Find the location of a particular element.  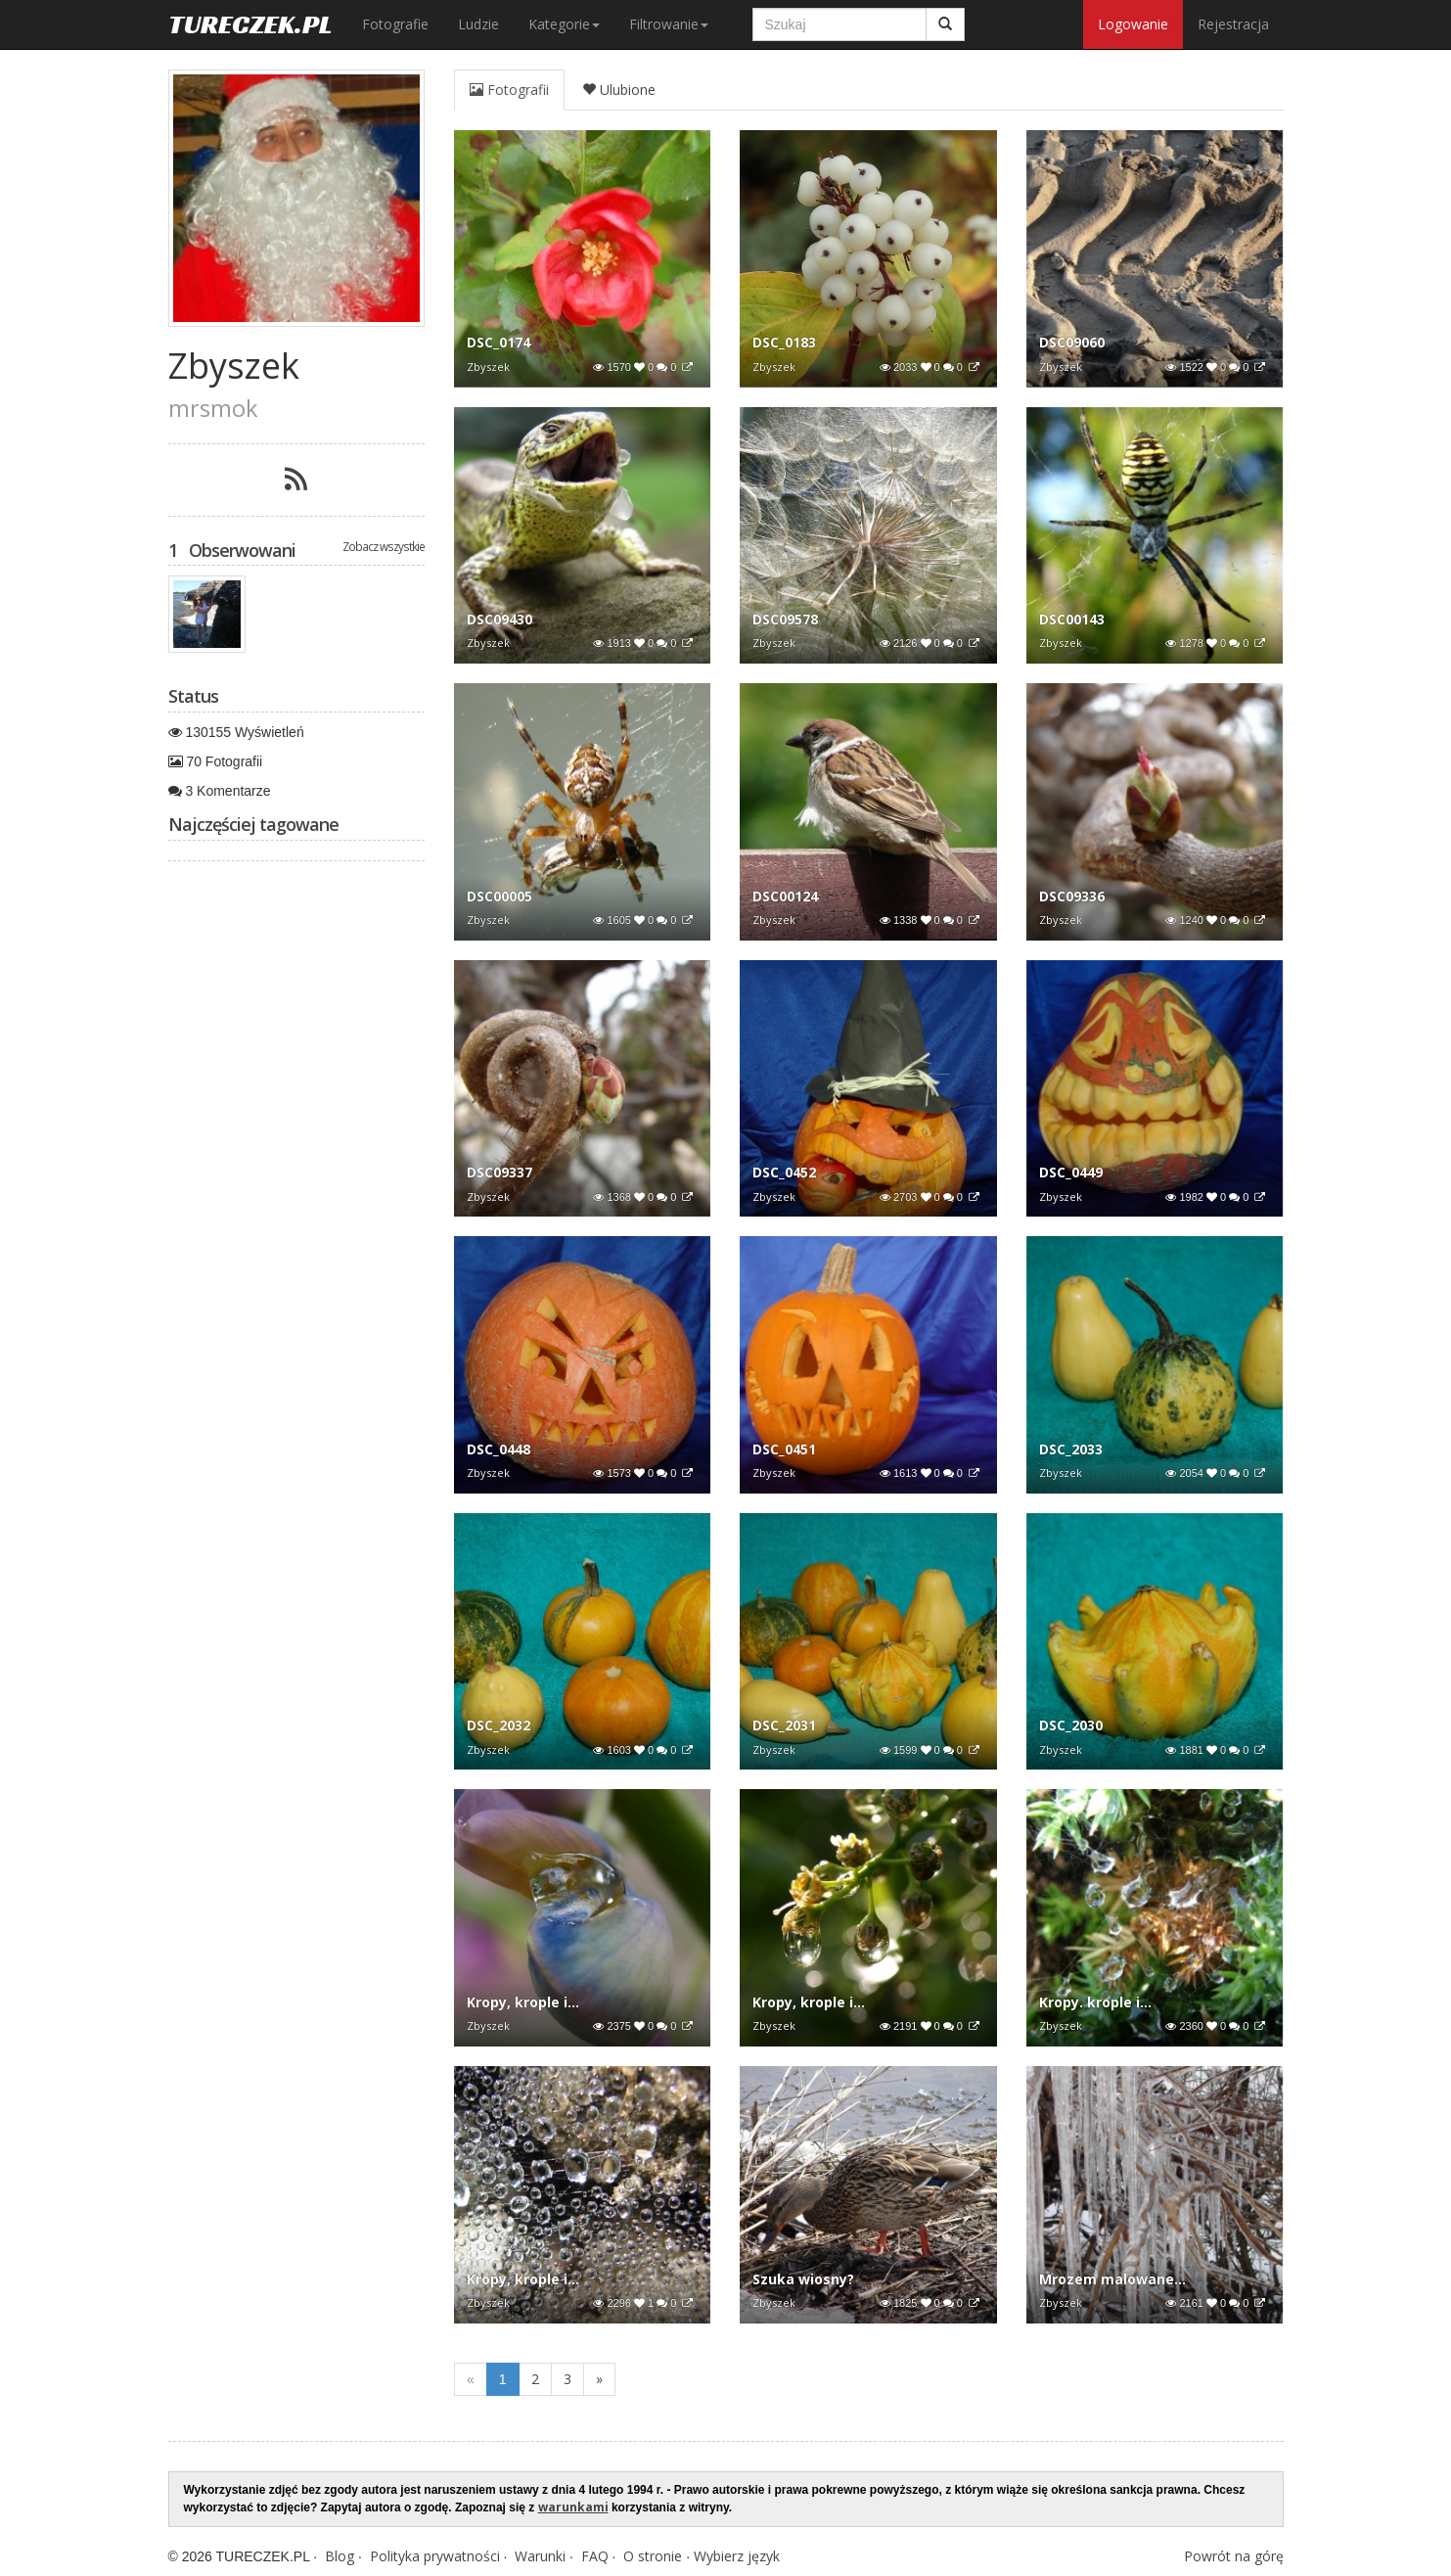

DSC_0452 is located at coordinates (784, 1172).